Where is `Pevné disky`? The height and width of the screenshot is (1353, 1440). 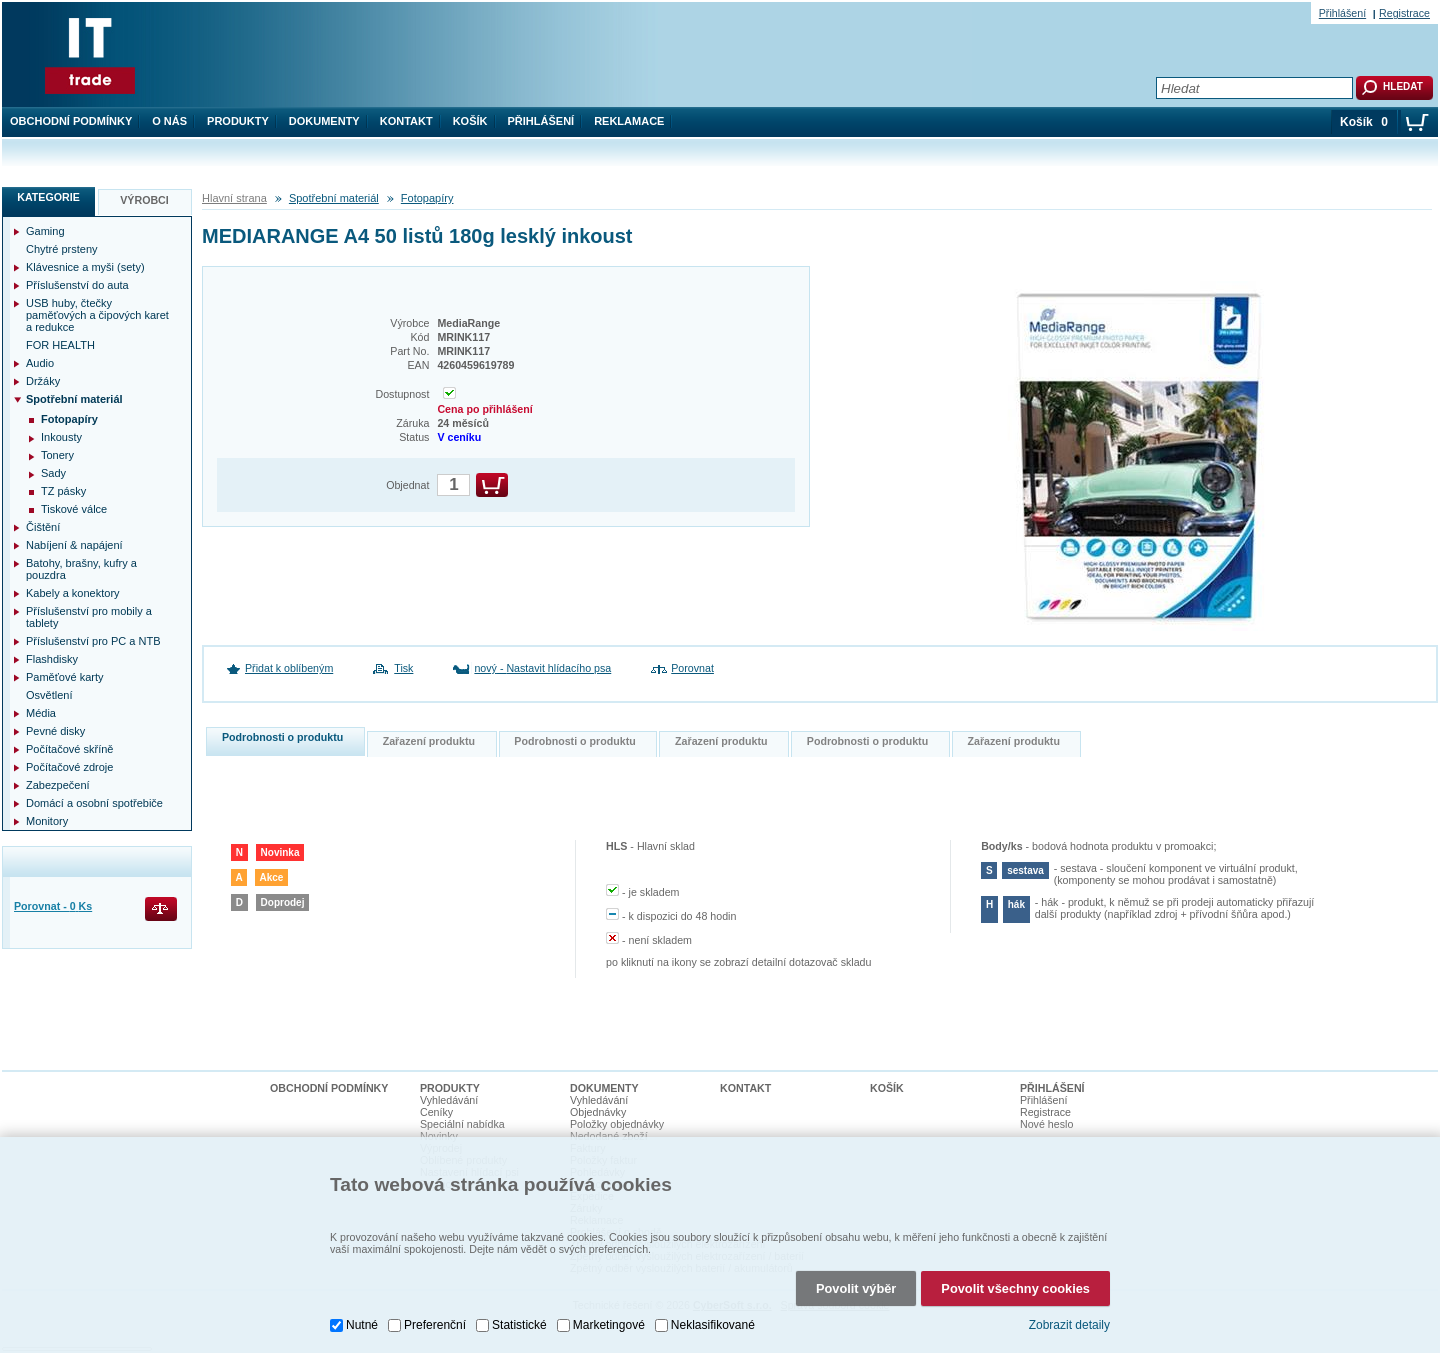 Pevné disky is located at coordinates (55, 731).